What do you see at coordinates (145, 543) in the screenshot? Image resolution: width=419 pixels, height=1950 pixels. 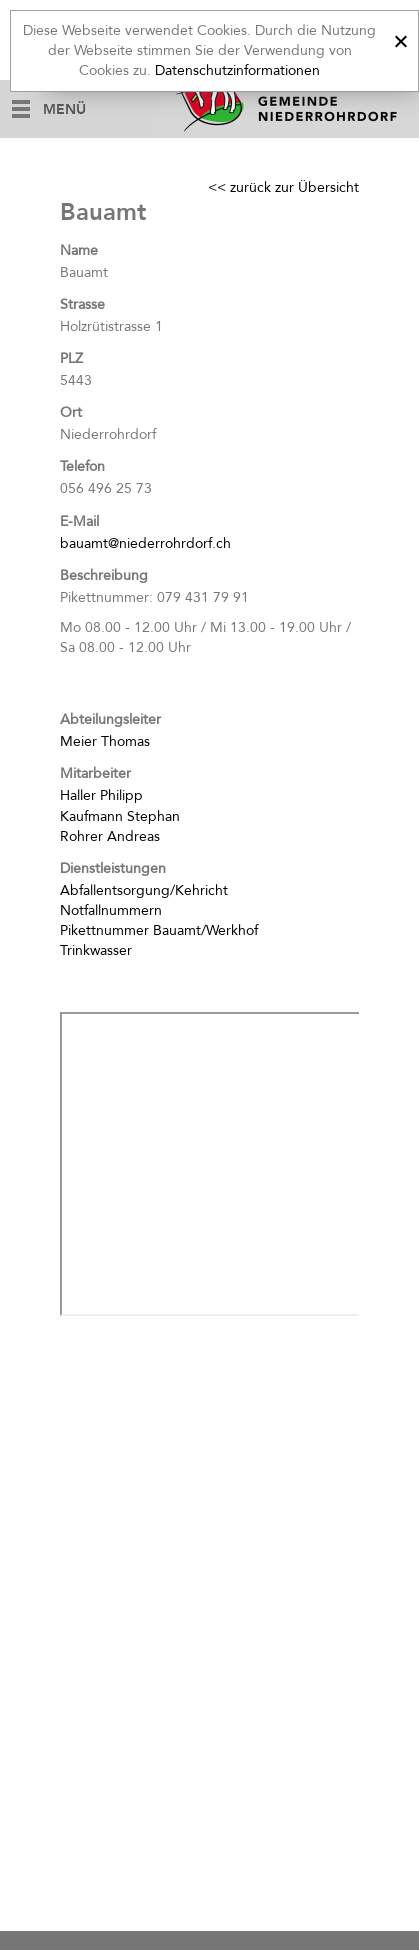 I see `bauamt@niederrohrdorf.ch` at bounding box center [145, 543].